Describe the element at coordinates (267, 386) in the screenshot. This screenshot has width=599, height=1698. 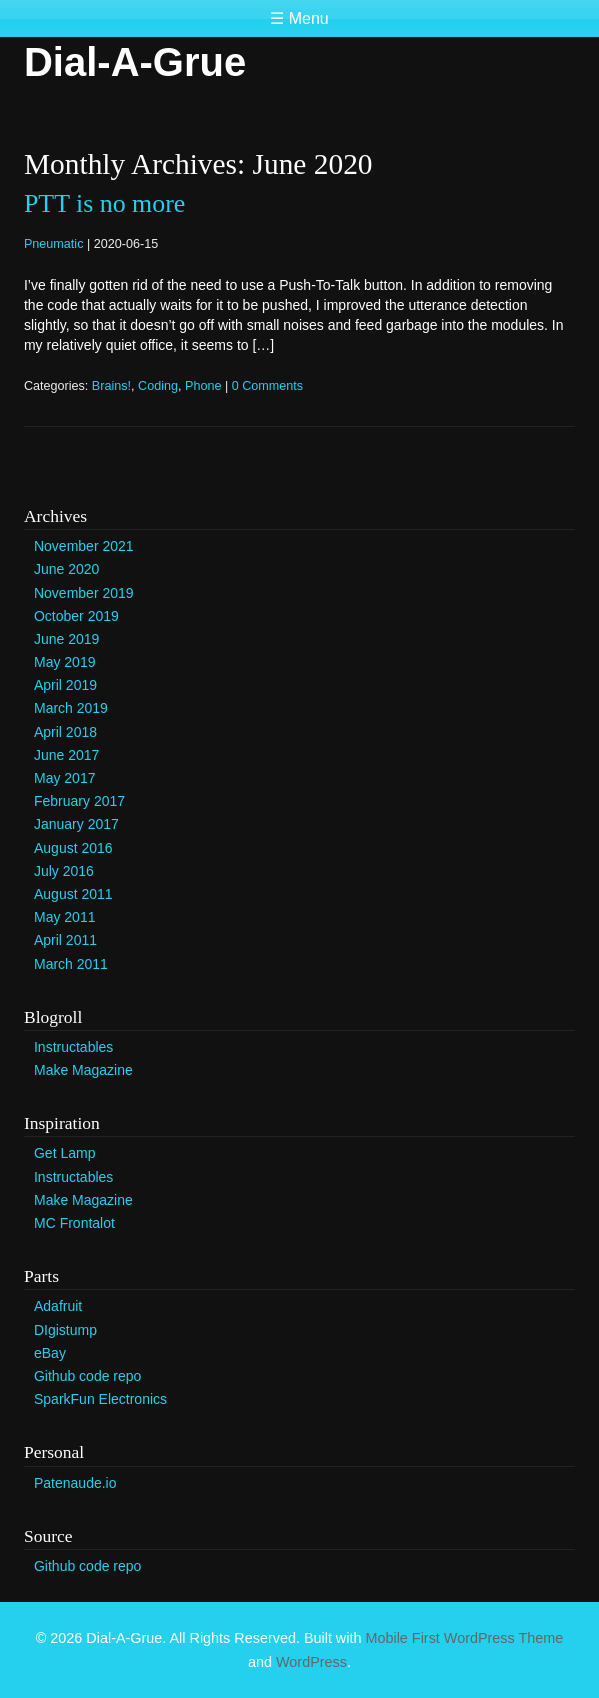
I see `0 Comments` at that location.